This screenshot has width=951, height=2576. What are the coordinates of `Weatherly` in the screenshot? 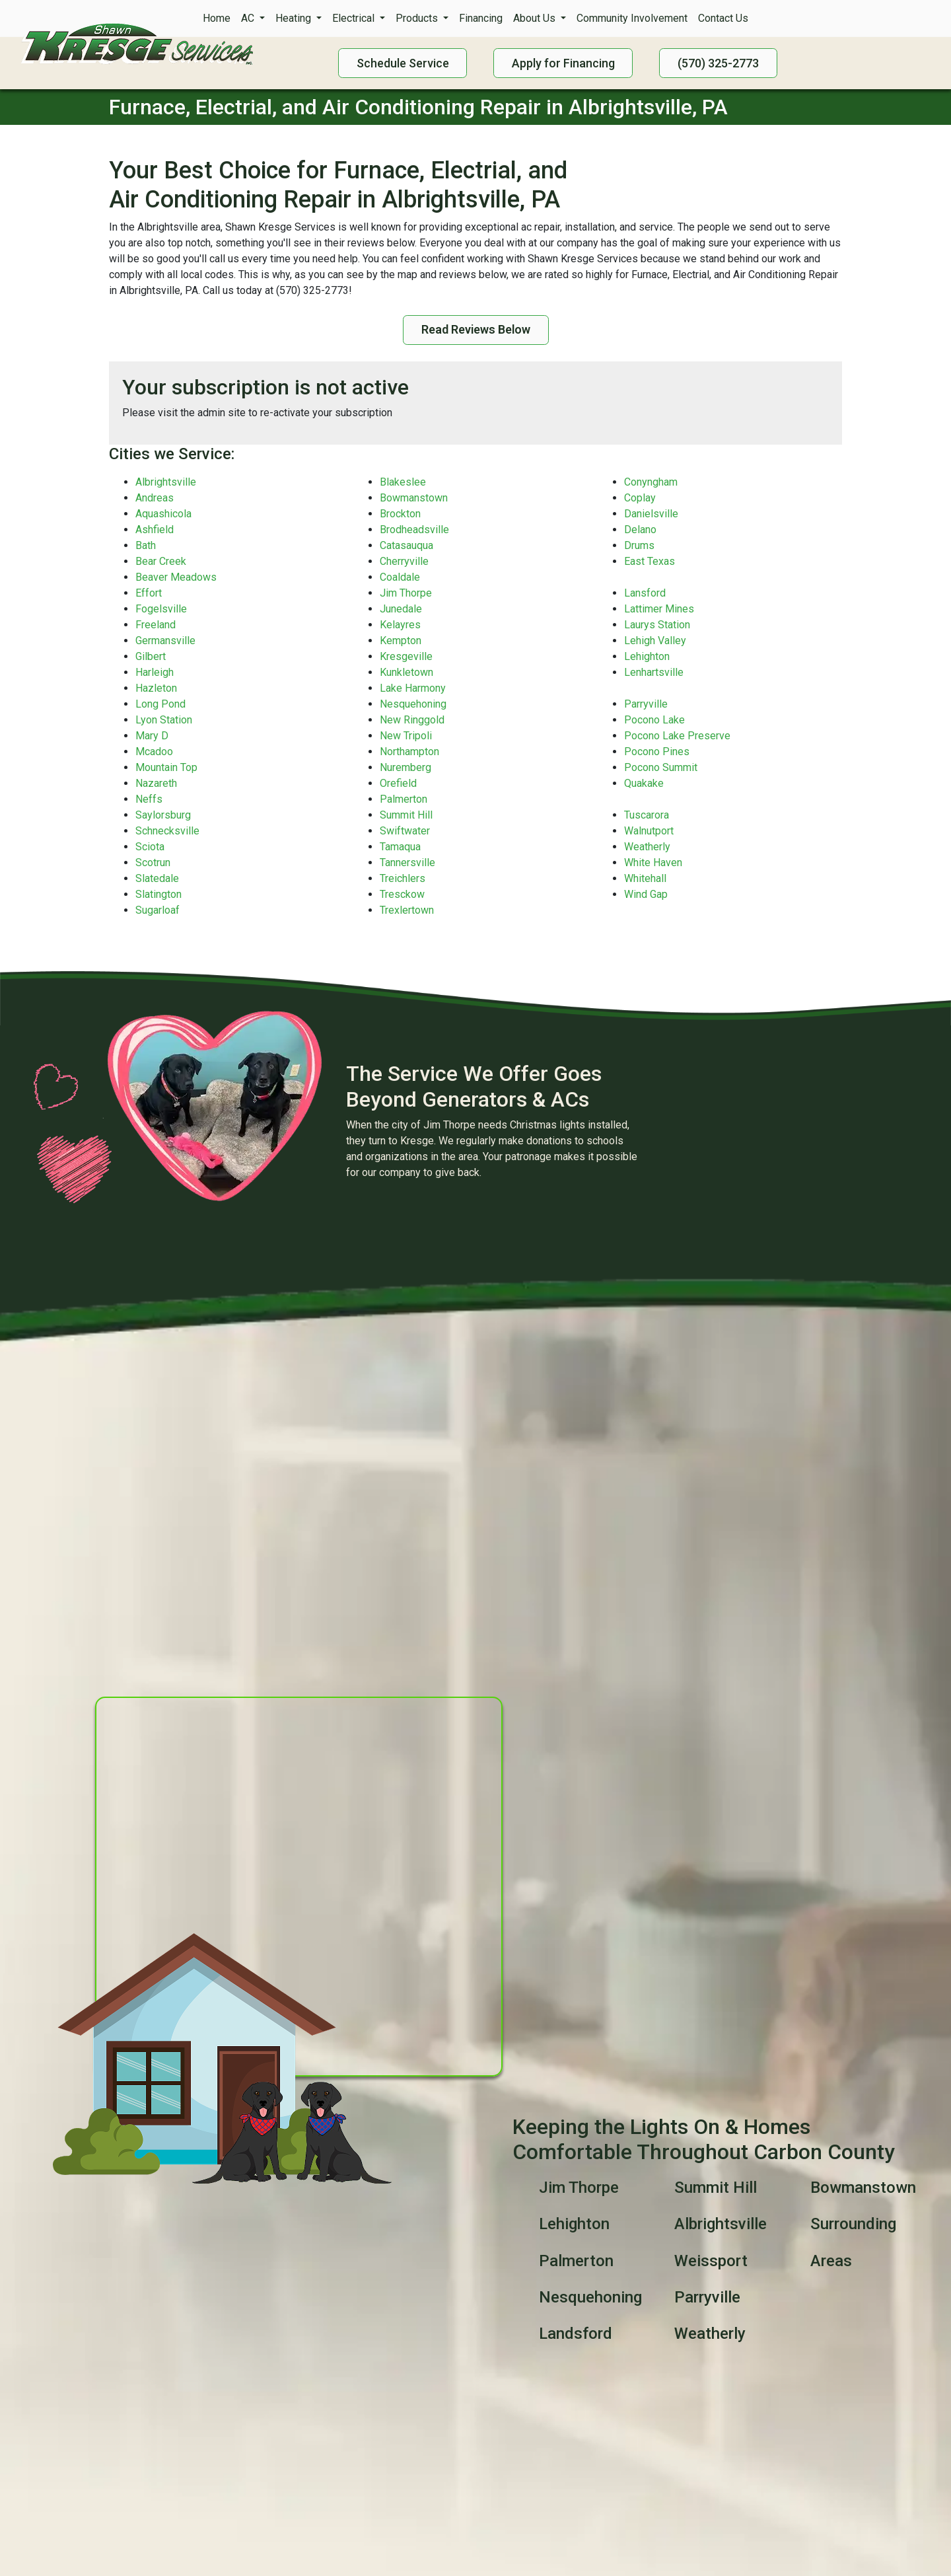 It's located at (647, 846).